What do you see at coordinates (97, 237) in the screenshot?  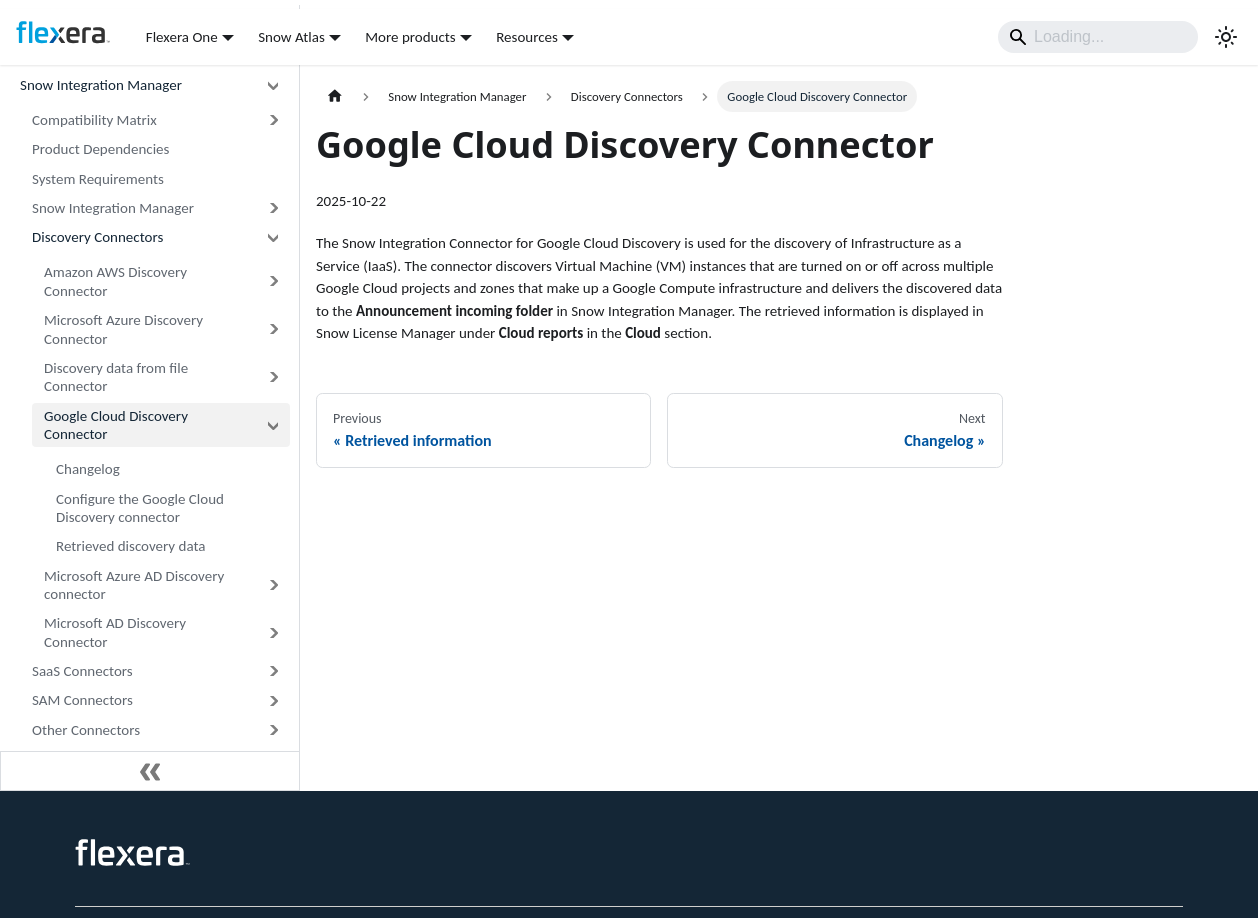 I see `Discovery Connectors` at bounding box center [97, 237].